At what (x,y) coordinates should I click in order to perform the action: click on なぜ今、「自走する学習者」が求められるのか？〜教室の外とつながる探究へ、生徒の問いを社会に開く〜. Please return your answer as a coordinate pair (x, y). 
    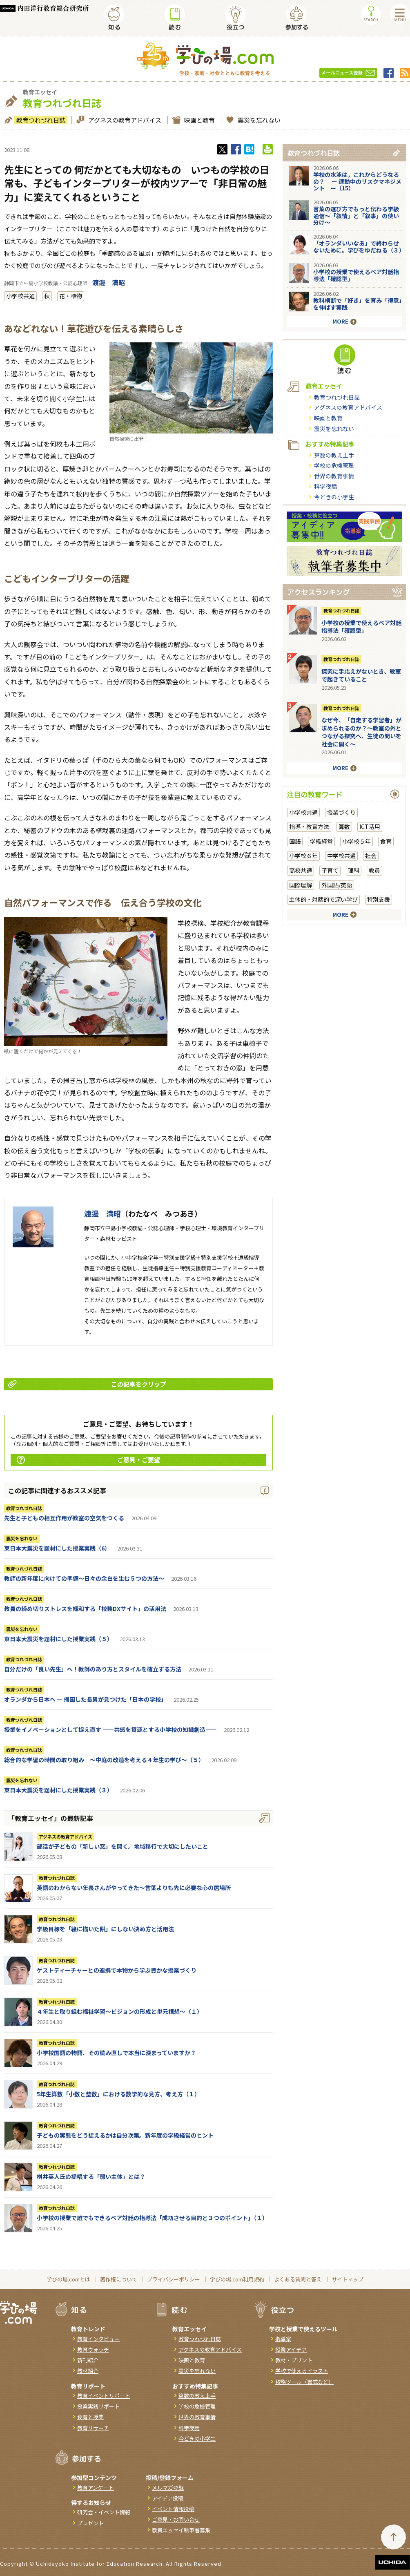
    Looking at the image, I should click on (361, 732).